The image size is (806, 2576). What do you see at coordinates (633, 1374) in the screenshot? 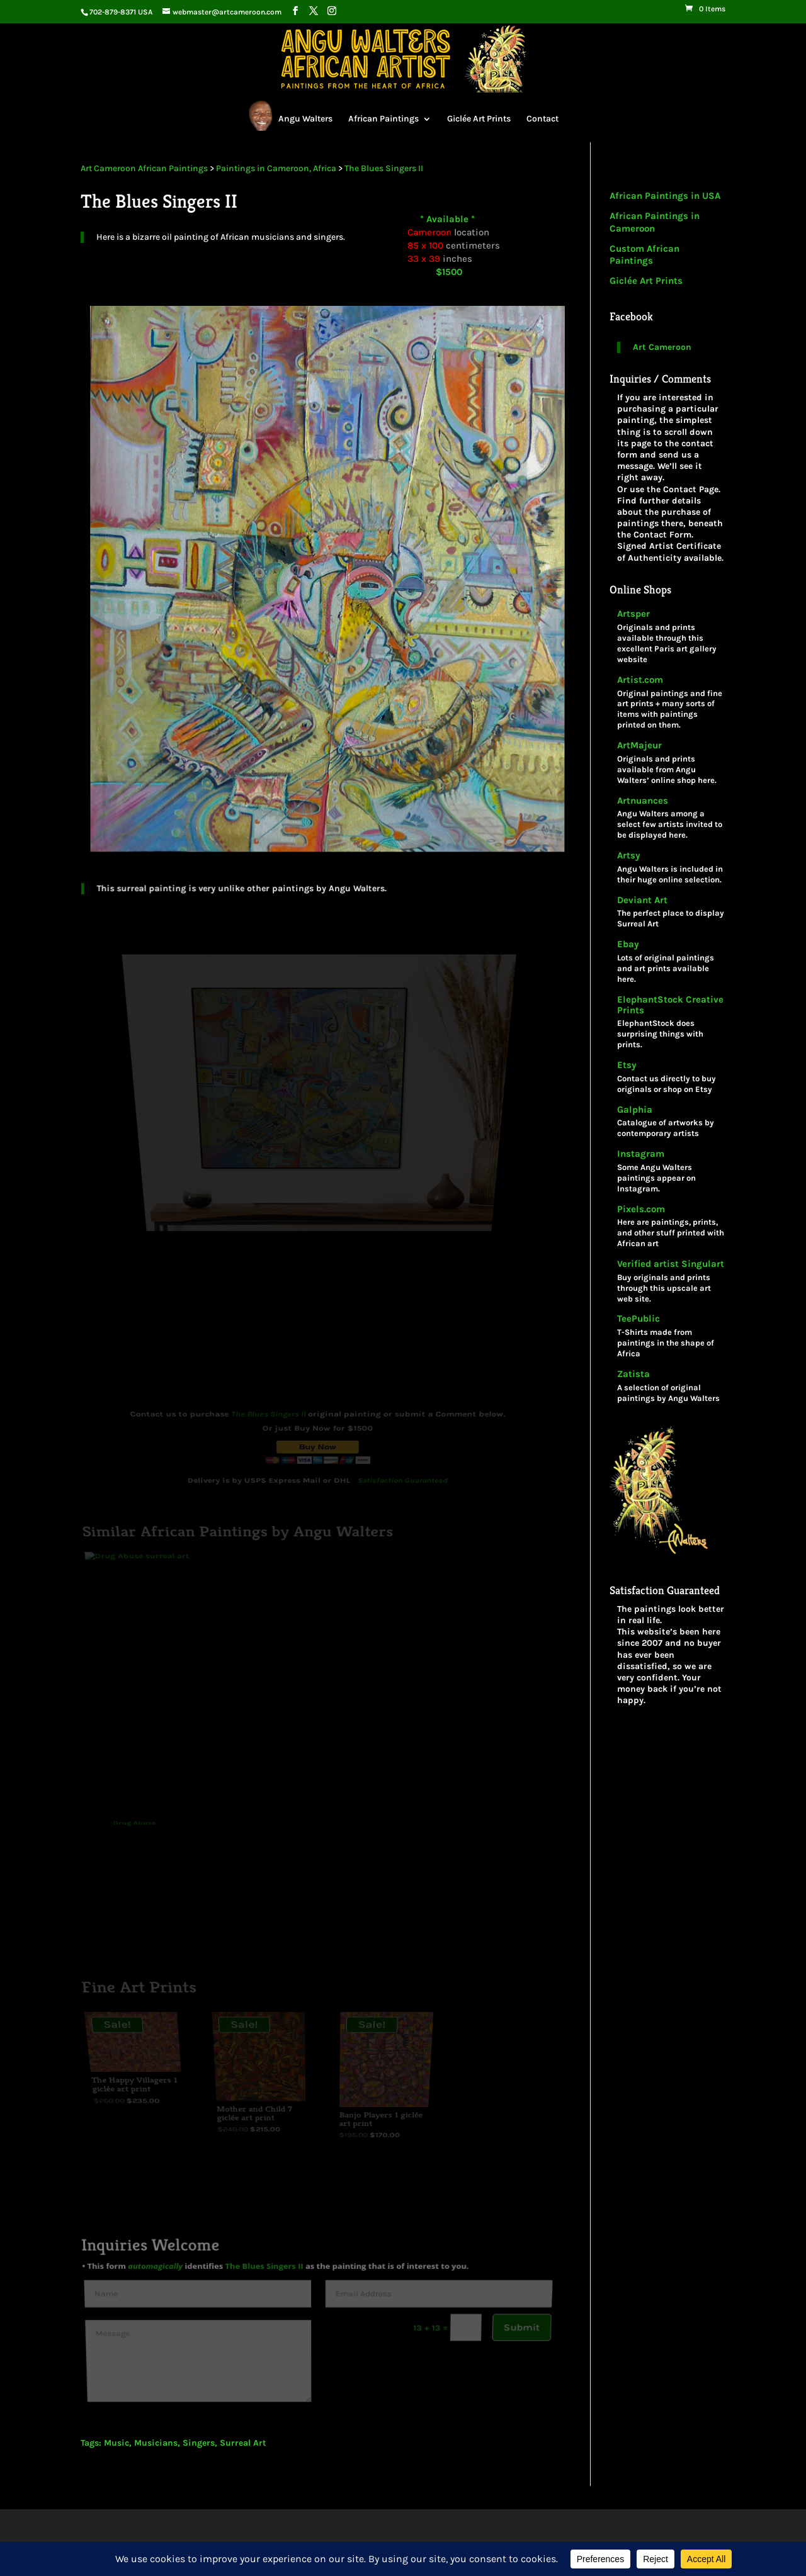
I see `Zatista` at bounding box center [633, 1374].